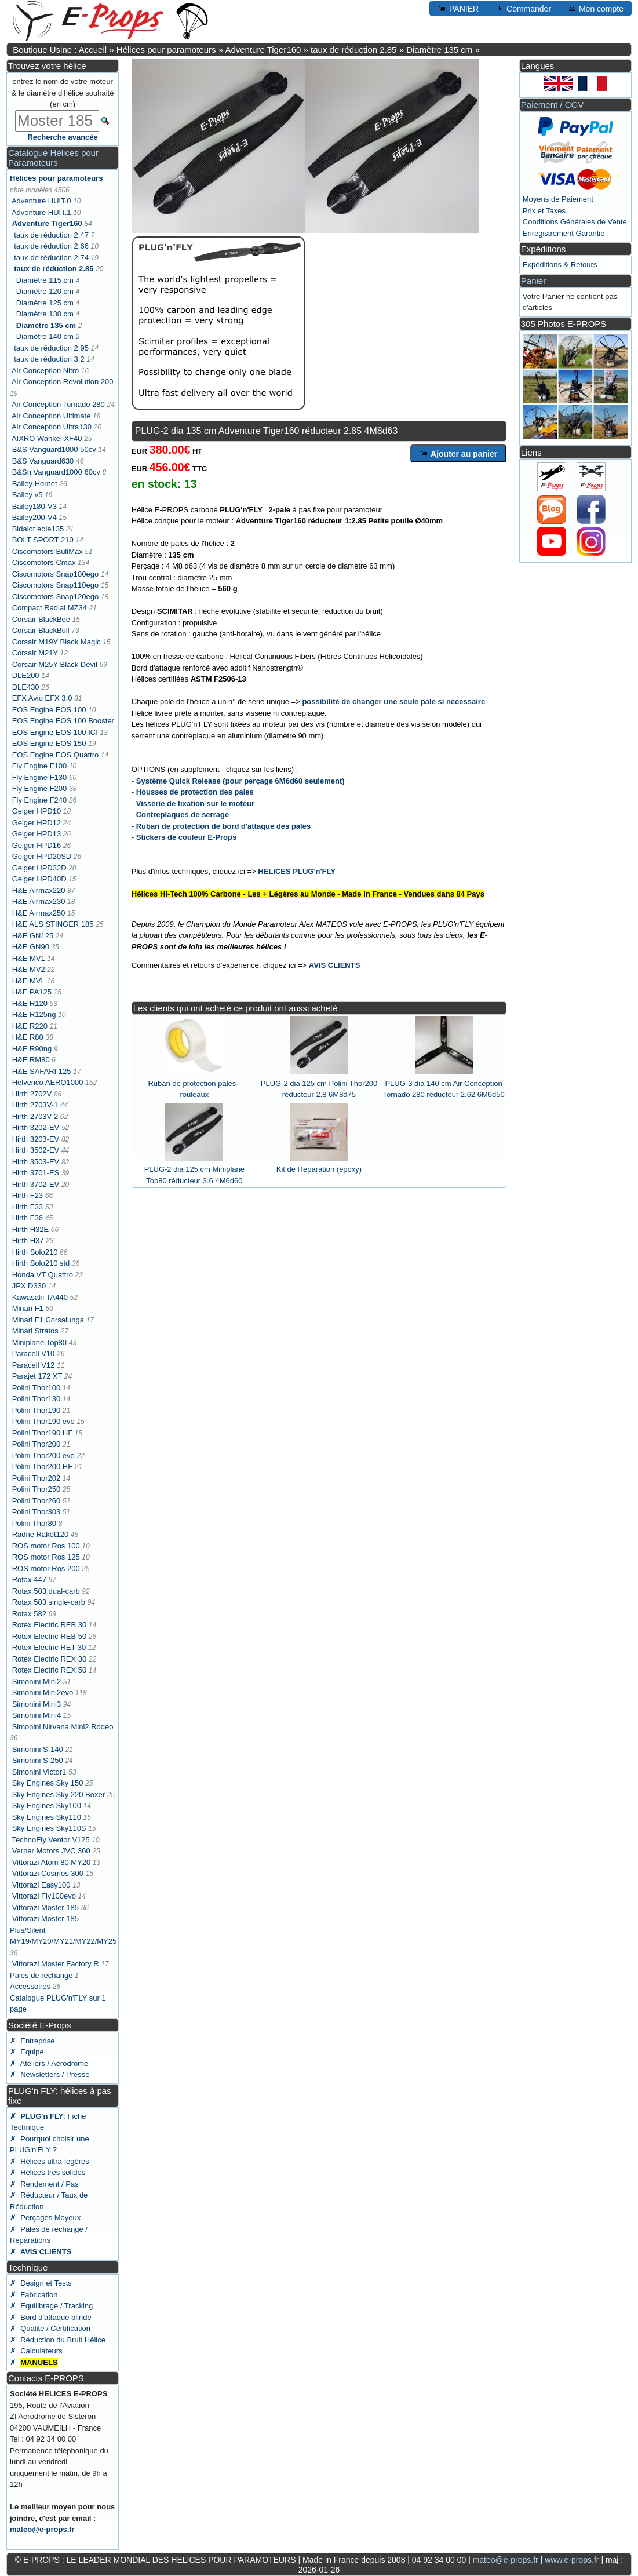  Describe the element at coordinates (36, 1172) in the screenshot. I see `Hirth 3701-ES` at that location.